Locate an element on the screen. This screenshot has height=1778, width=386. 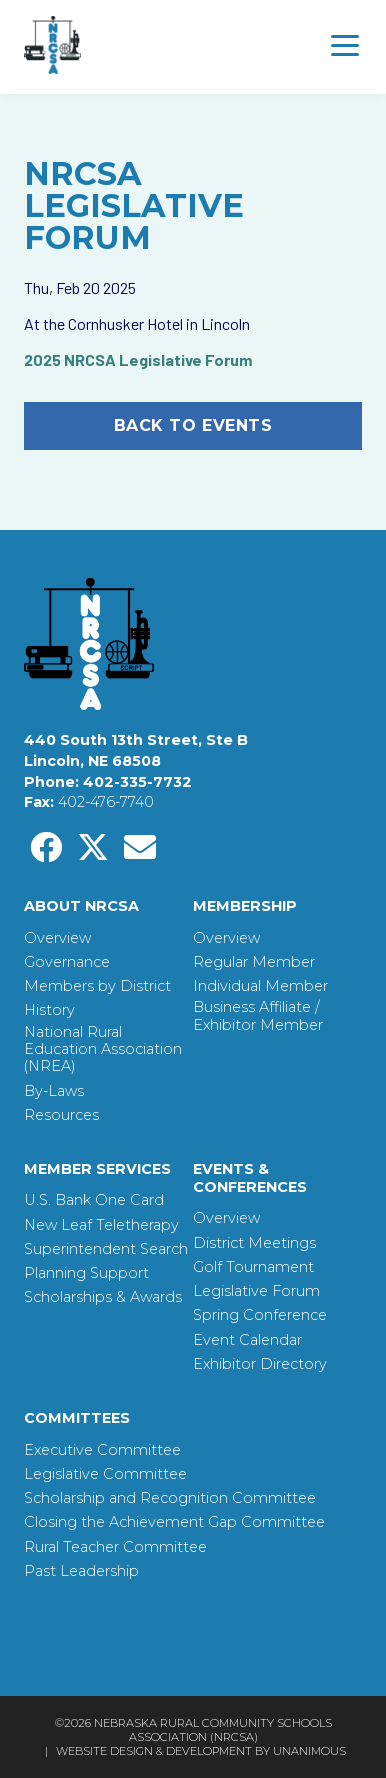
Overview is located at coordinates (57, 938).